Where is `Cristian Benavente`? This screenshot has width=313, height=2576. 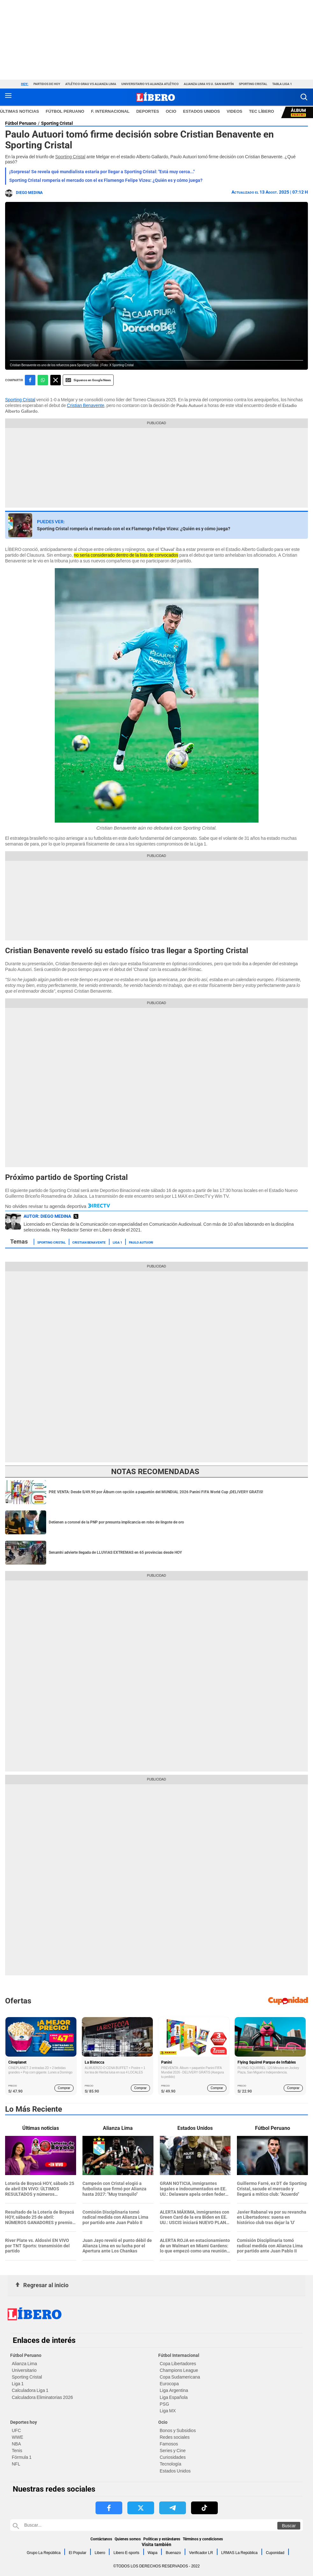
Cristian Benavente is located at coordinates (85, 405).